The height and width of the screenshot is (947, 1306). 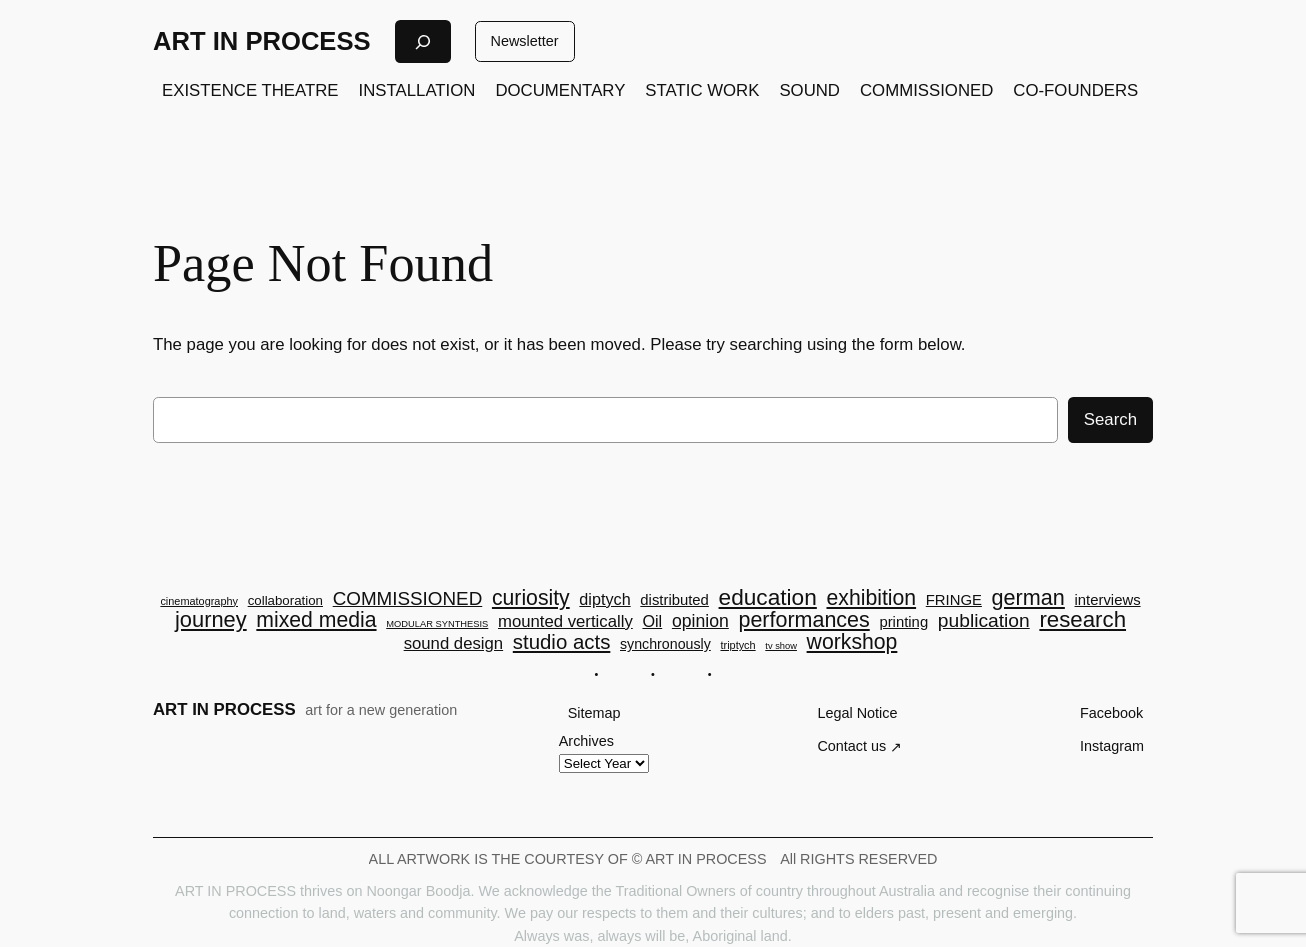 I want to click on german [german (25 items)], so click(x=1028, y=598).